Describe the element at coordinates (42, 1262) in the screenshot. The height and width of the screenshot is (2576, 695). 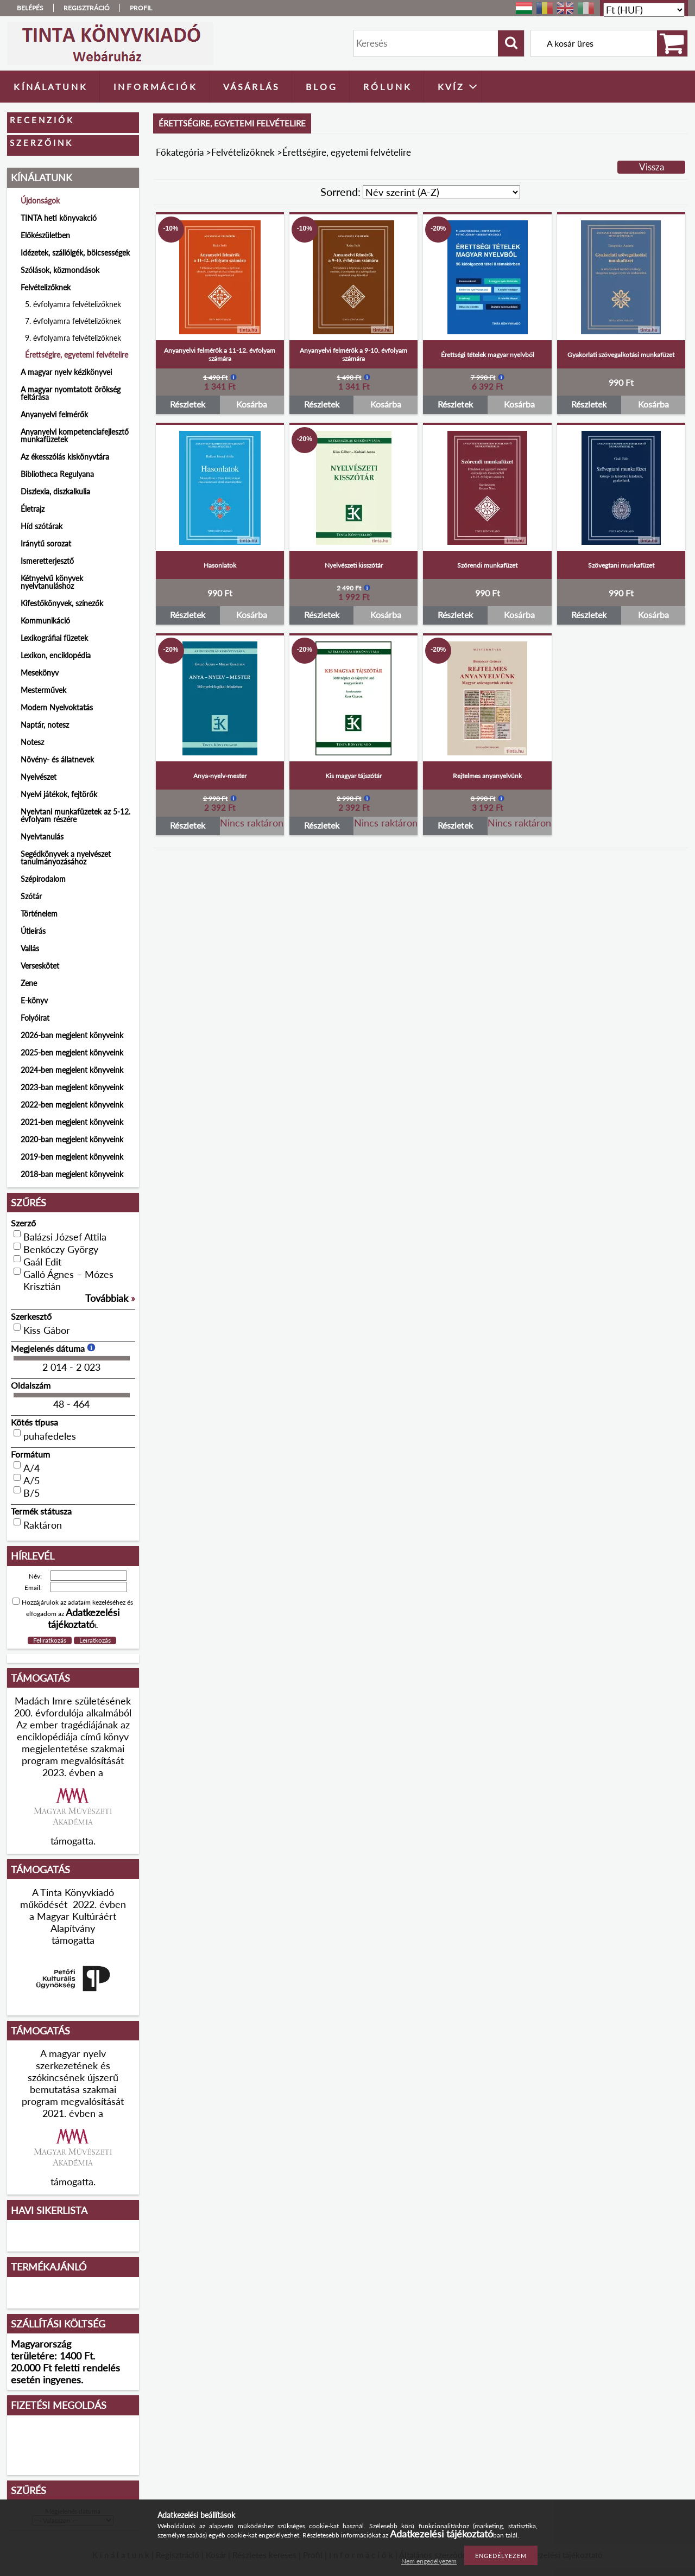
I see `Gaál Edit` at that location.